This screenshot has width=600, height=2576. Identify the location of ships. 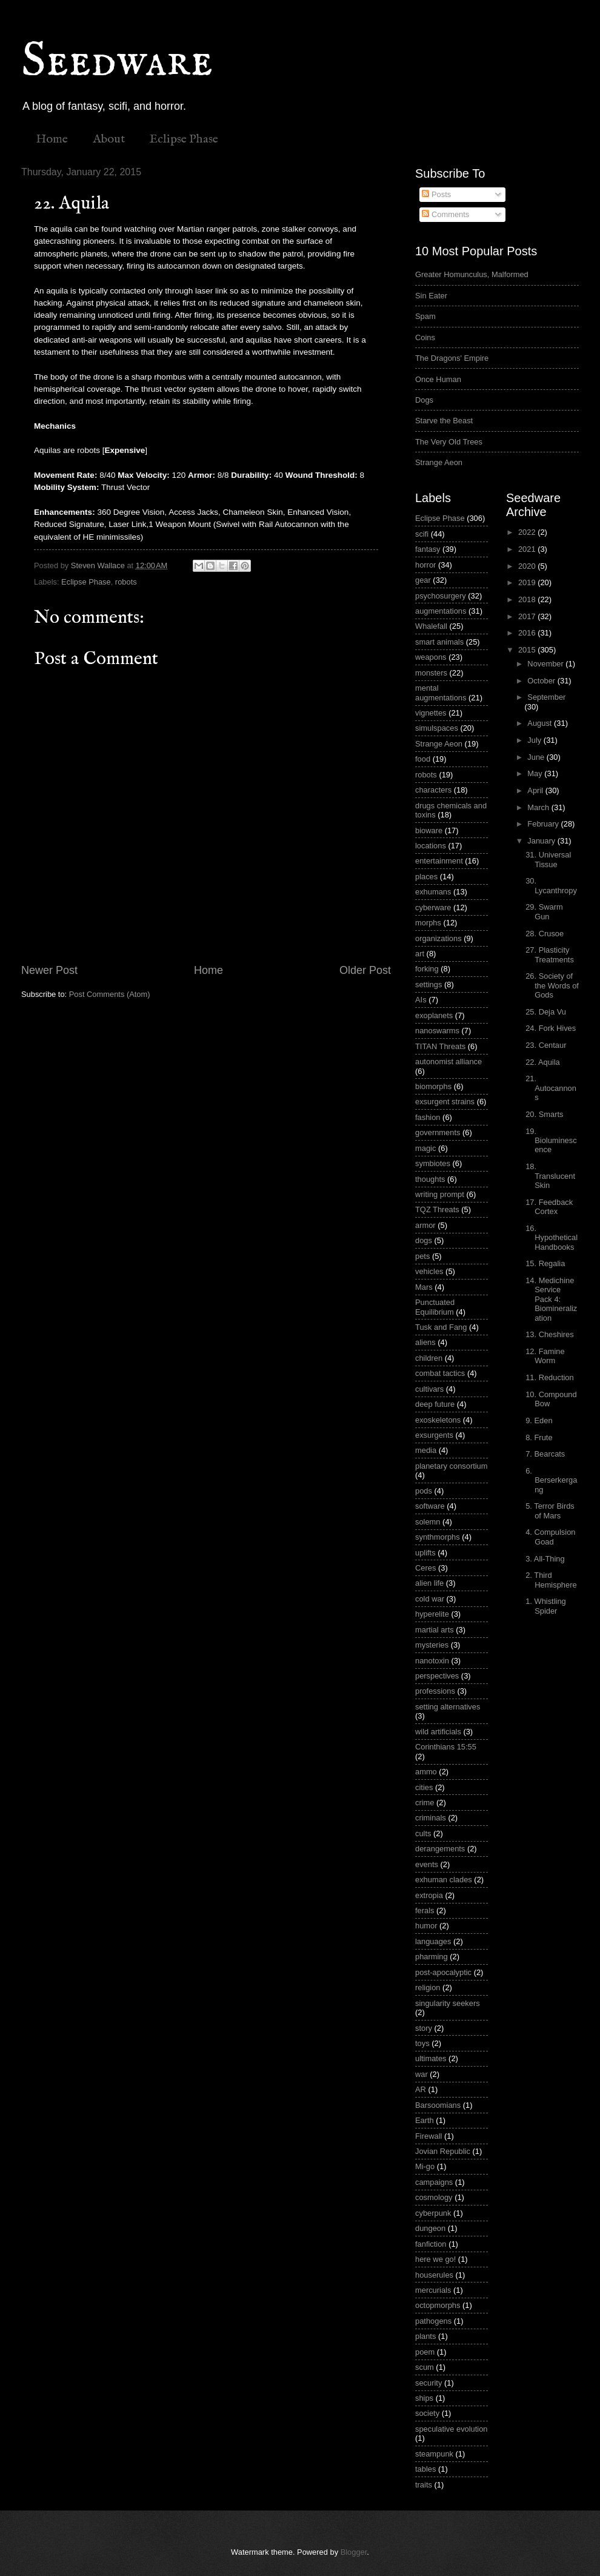
(424, 2398).